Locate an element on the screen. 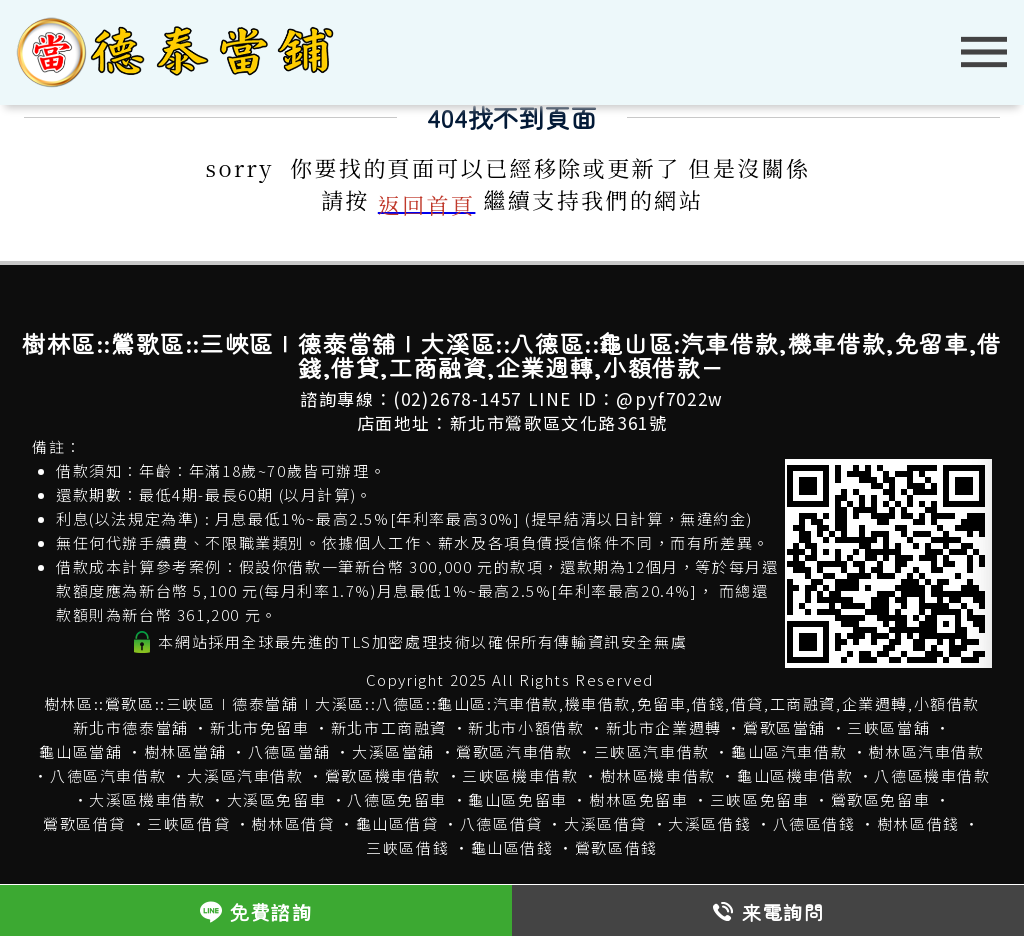  八德區借貸 is located at coordinates (501, 823).